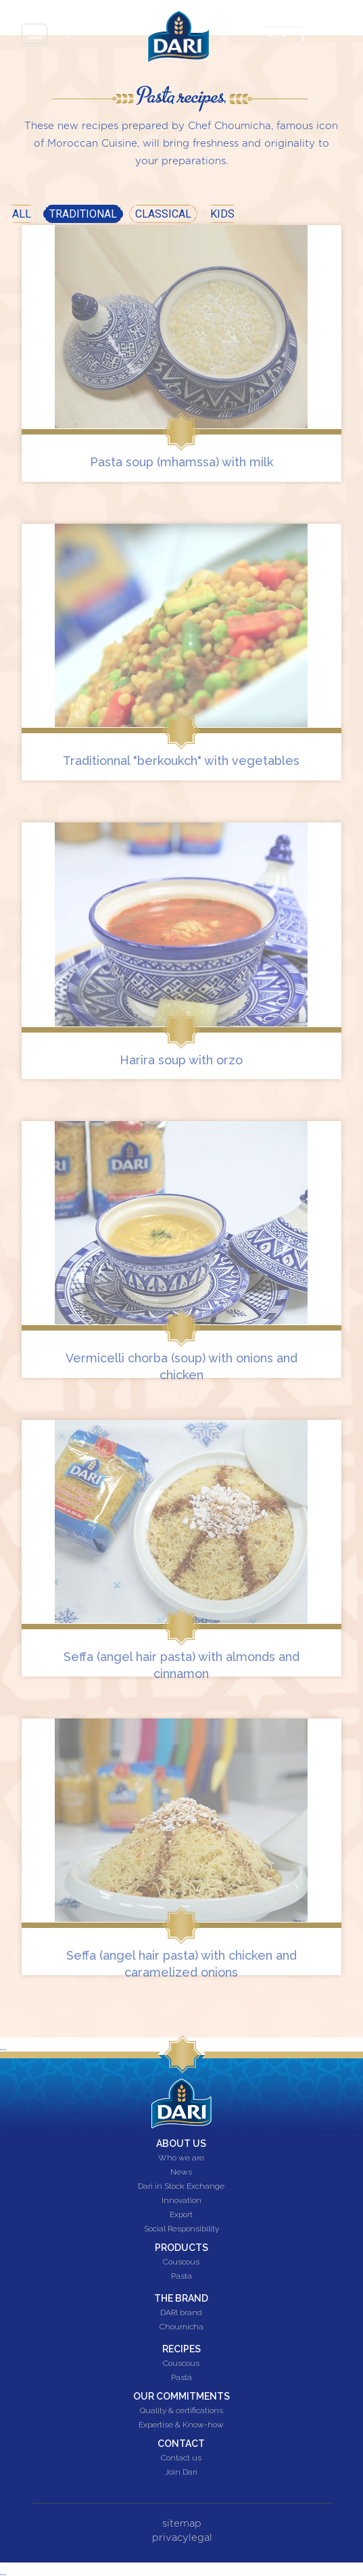  Describe the element at coordinates (181, 2201) in the screenshot. I see `Innovation` at that location.